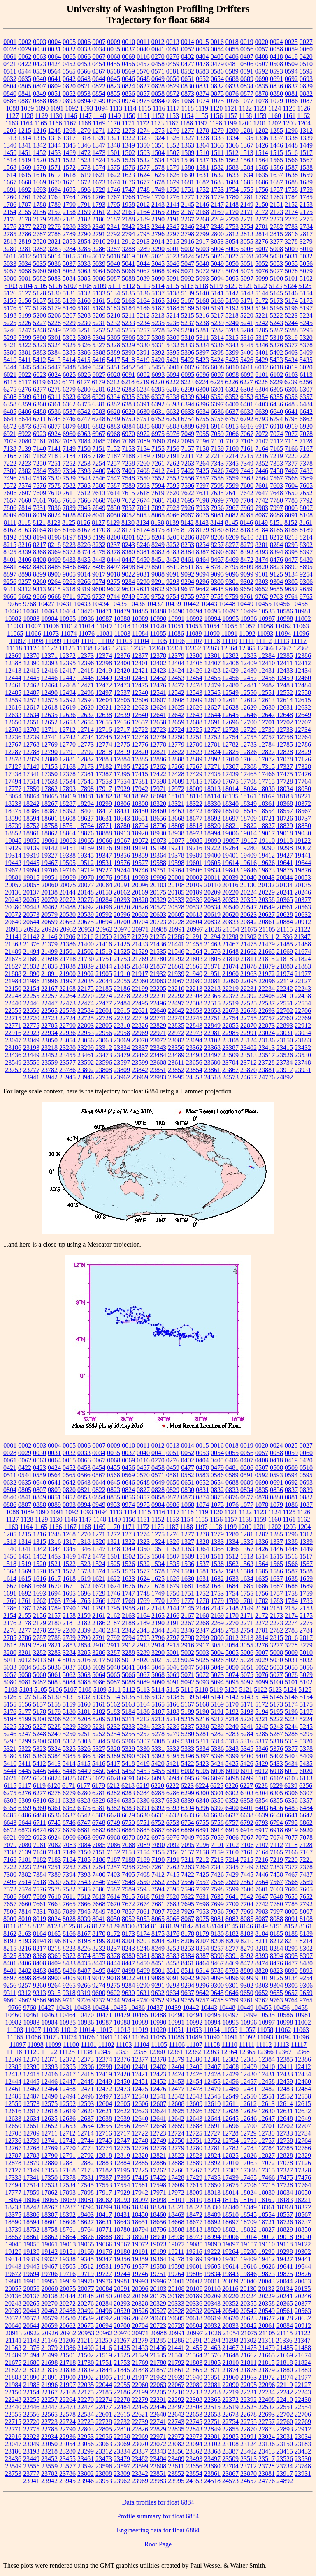 Image resolution: width=316 pixels, height=2576 pixels. Describe the element at coordinates (128, 559) in the screenshot. I see `8447` at that location.